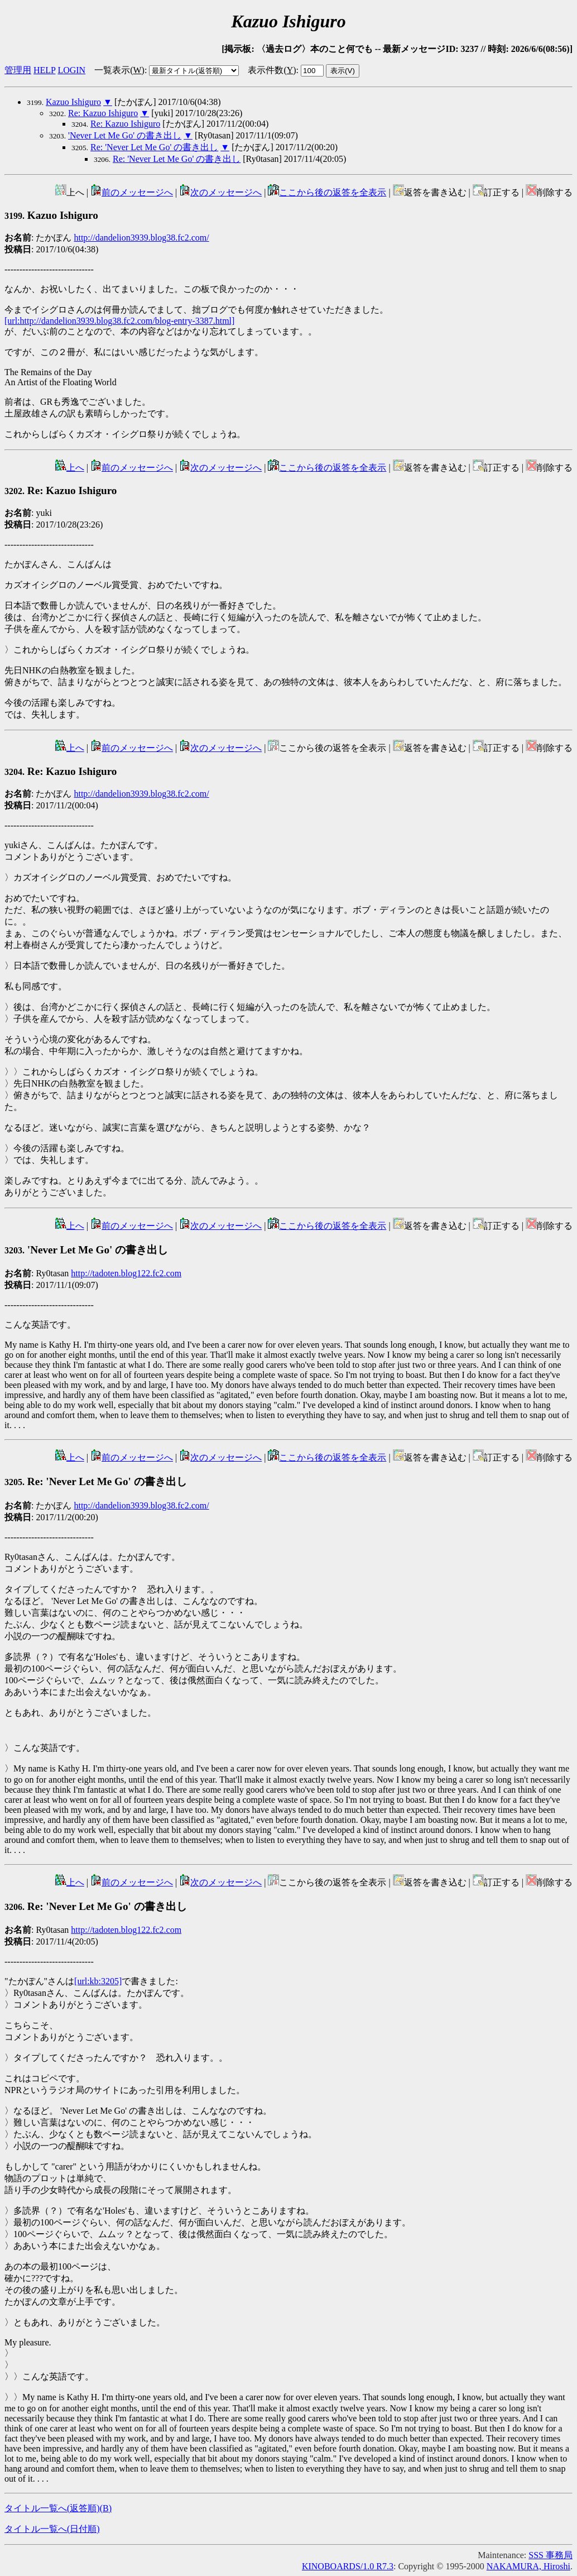 The width and height of the screenshot is (577, 2576). What do you see at coordinates (124, 135) in the screenshot?
I see `'Never Let Me Go' の書き出し` at bounding box center [124, 135].